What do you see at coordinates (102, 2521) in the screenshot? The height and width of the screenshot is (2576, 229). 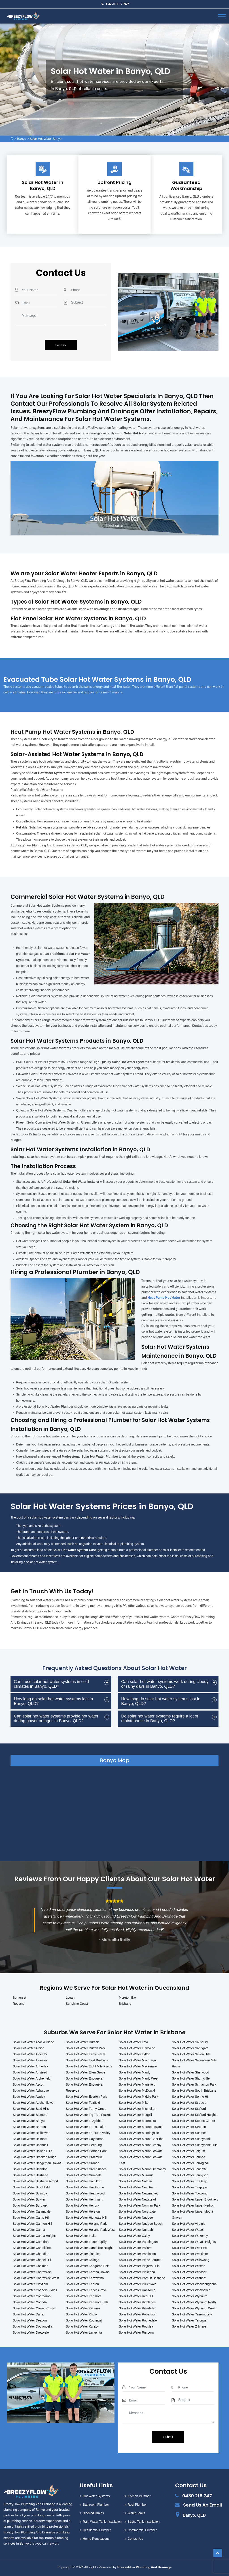 I see `Rain Water Tank Installation` at bounding box center [102, 2521].